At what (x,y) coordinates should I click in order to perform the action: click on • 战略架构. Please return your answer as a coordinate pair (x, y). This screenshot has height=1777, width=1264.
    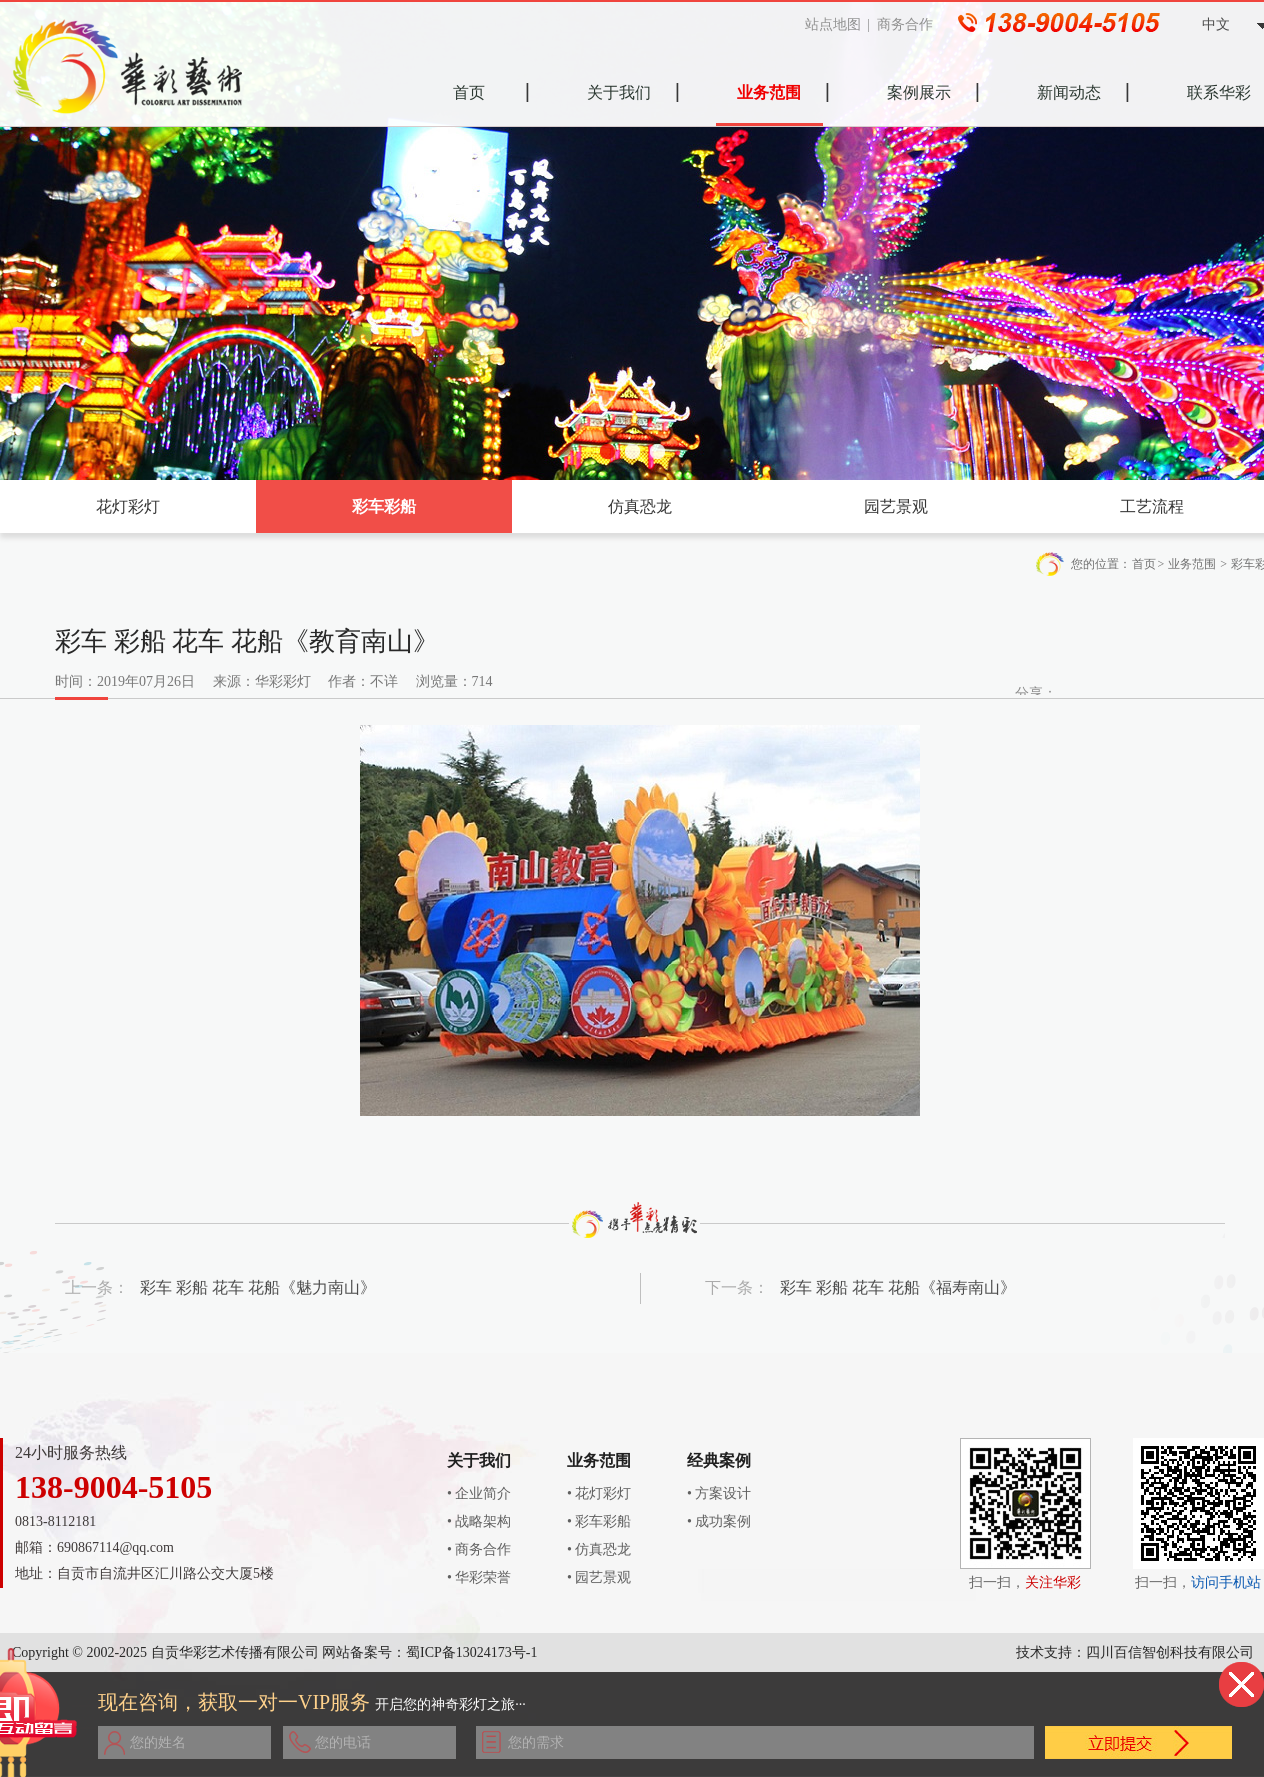
    Looking at the image, I should click on (479, 1521).